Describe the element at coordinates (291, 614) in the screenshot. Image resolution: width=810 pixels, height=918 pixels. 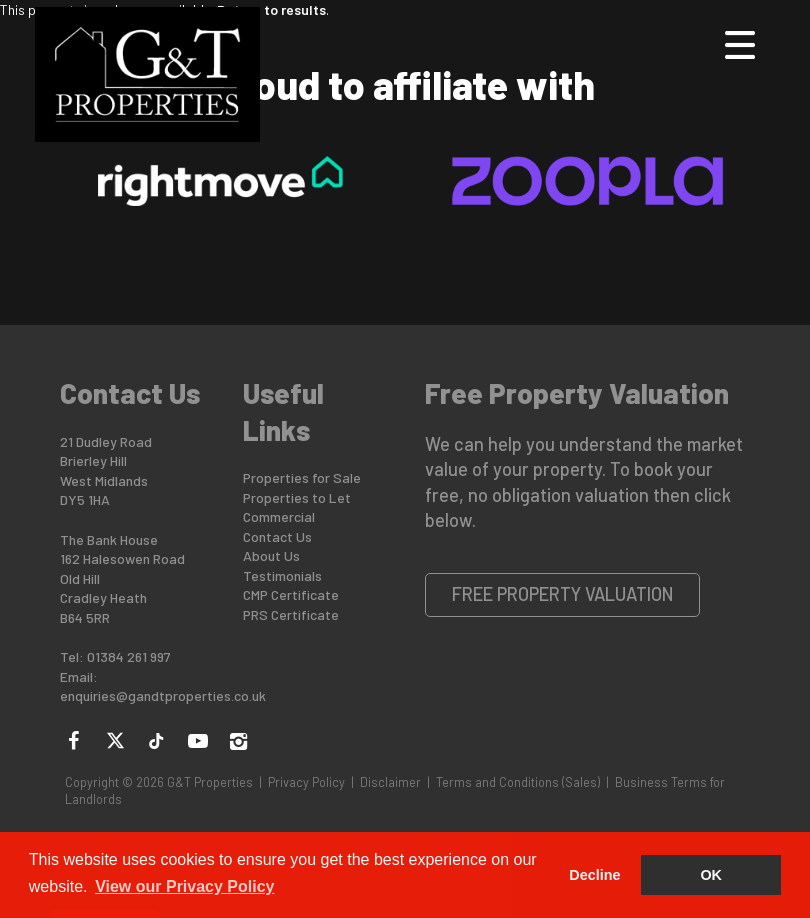
I see `PRS Certificate` at that location.